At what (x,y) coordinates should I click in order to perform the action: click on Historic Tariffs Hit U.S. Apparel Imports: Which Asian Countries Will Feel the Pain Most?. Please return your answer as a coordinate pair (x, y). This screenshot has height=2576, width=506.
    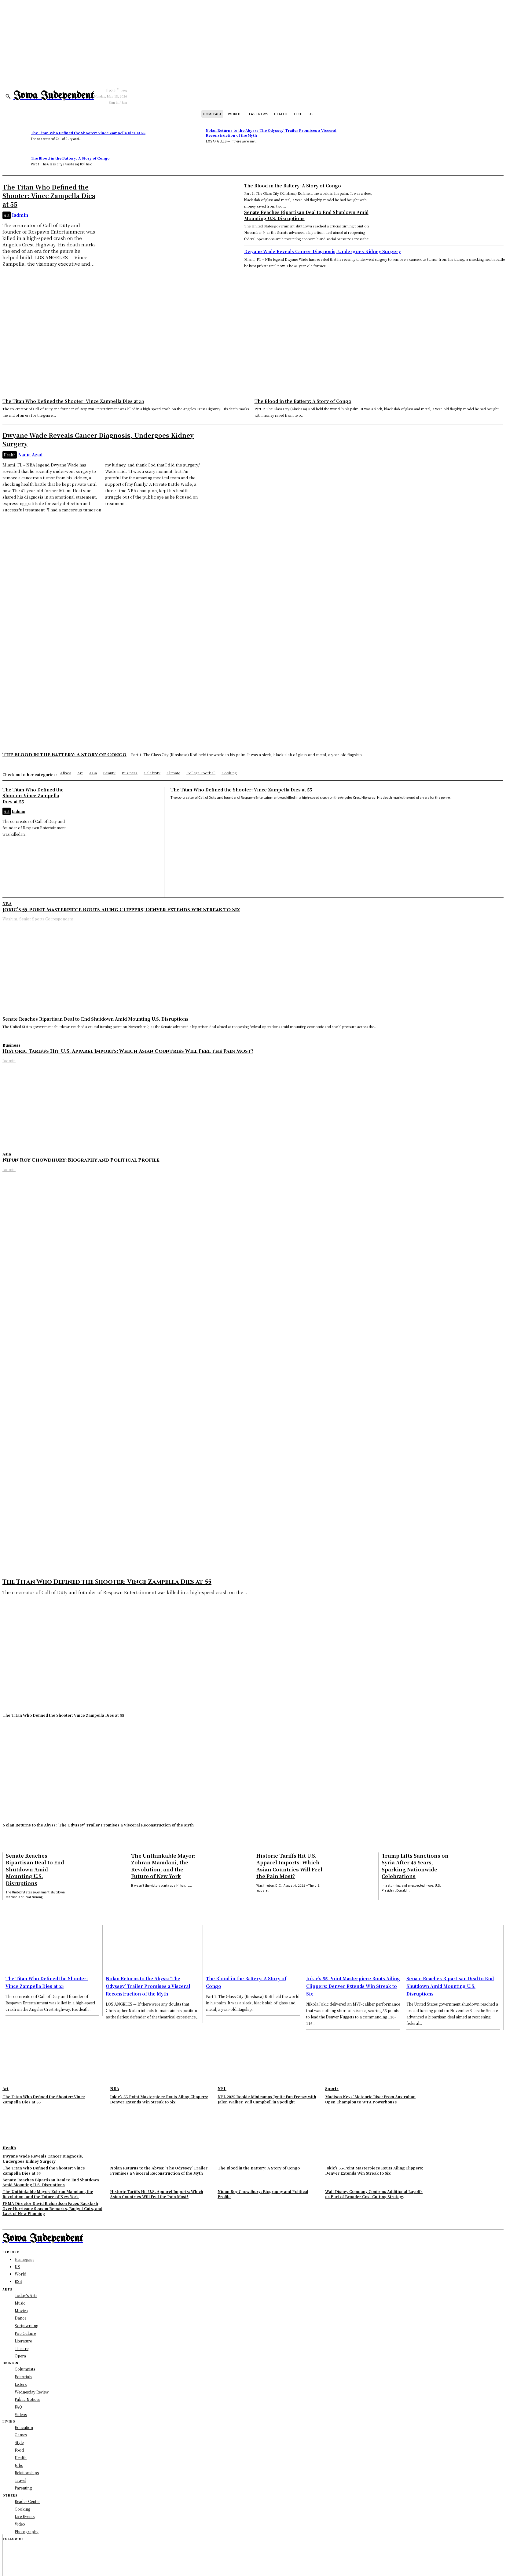
    Looking at the image, I should click on (127, 1051).